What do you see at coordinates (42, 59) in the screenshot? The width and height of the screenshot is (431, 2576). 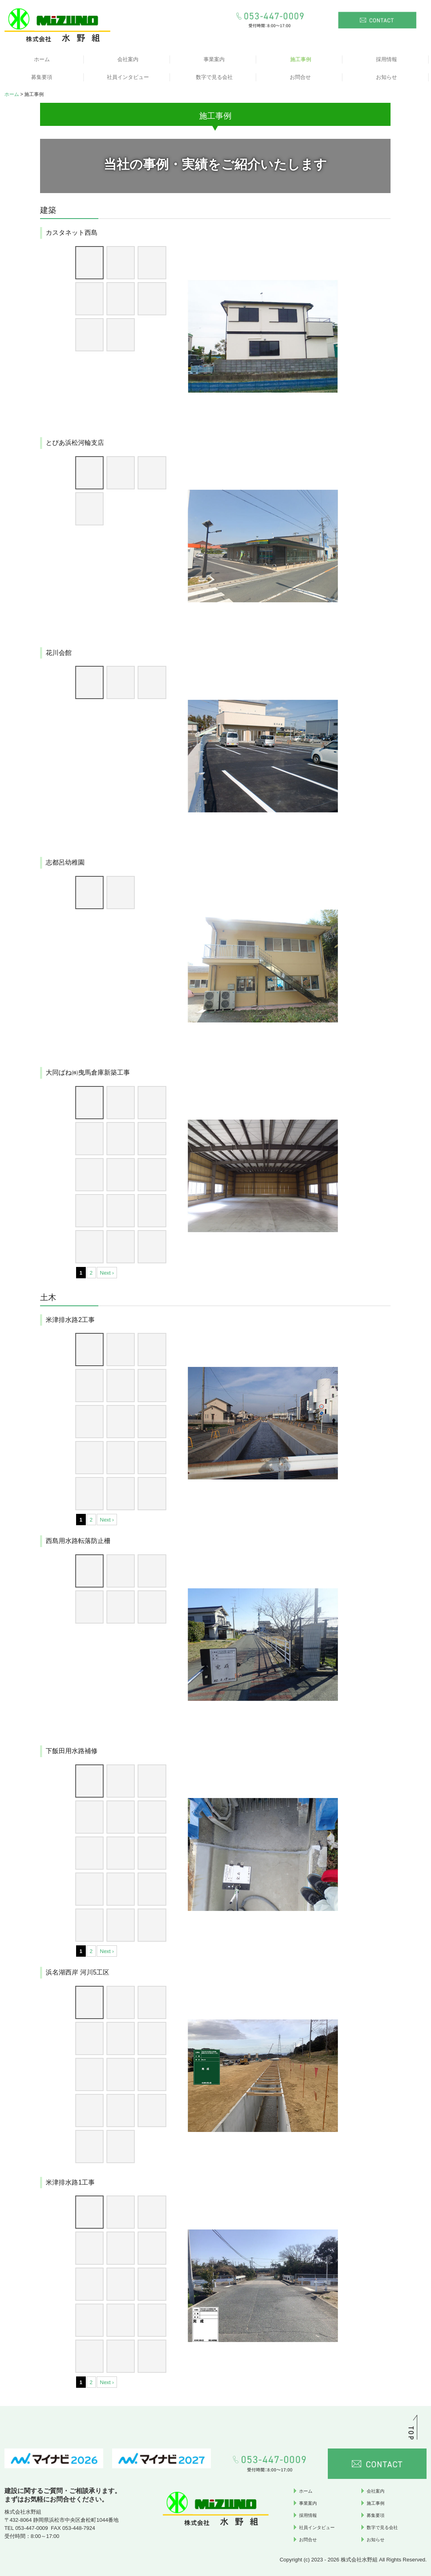 I see `ホーム` at bounding box center [42, 59].